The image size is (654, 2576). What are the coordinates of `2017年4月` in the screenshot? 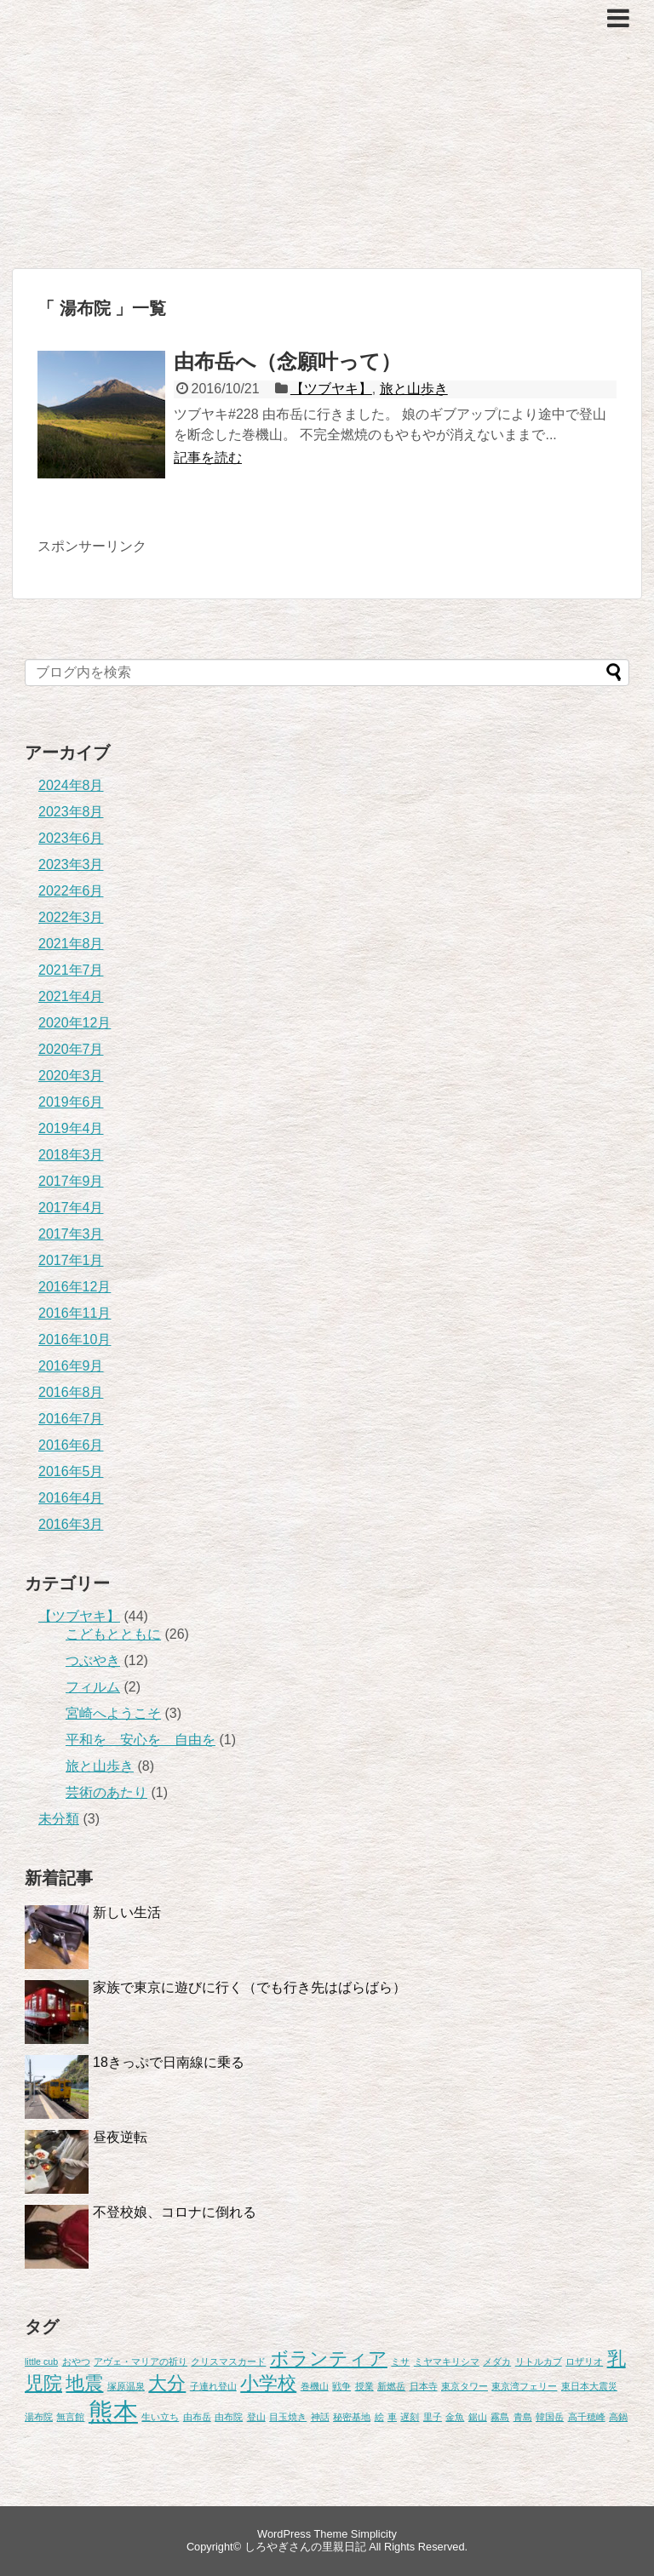 It's located at (71, 1207).